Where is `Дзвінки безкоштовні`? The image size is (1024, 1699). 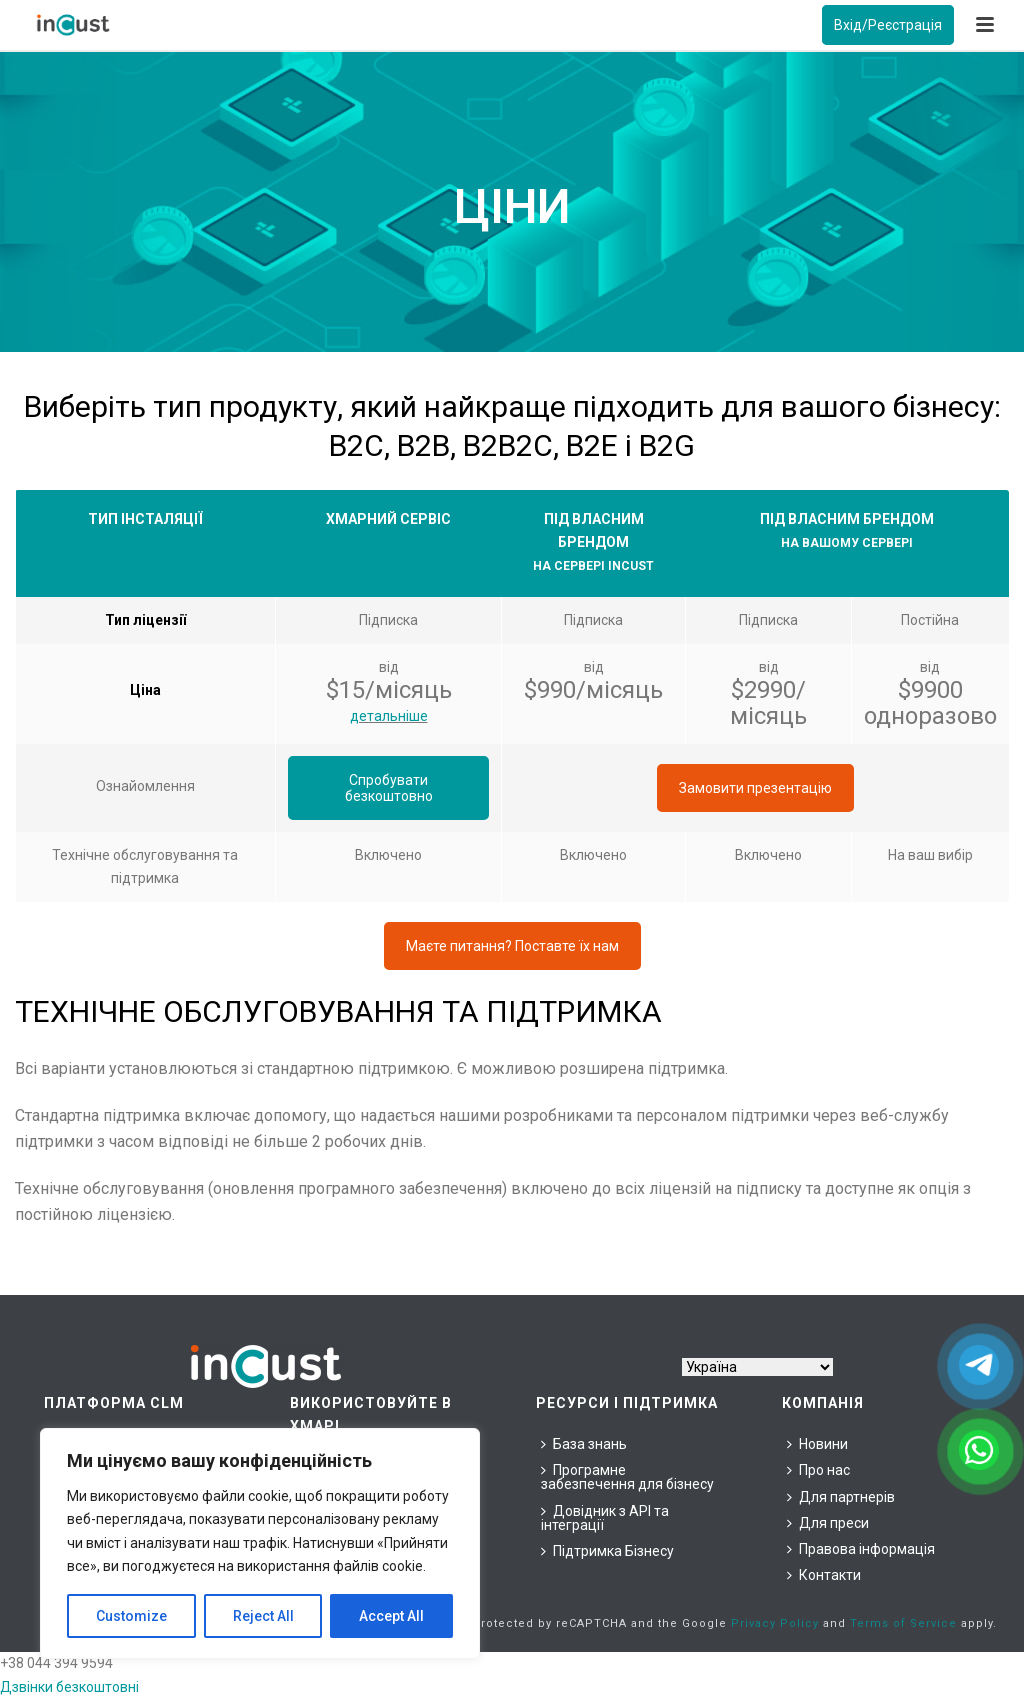
Дзвінки безкоштовні is located at coordinates (69, 1687).